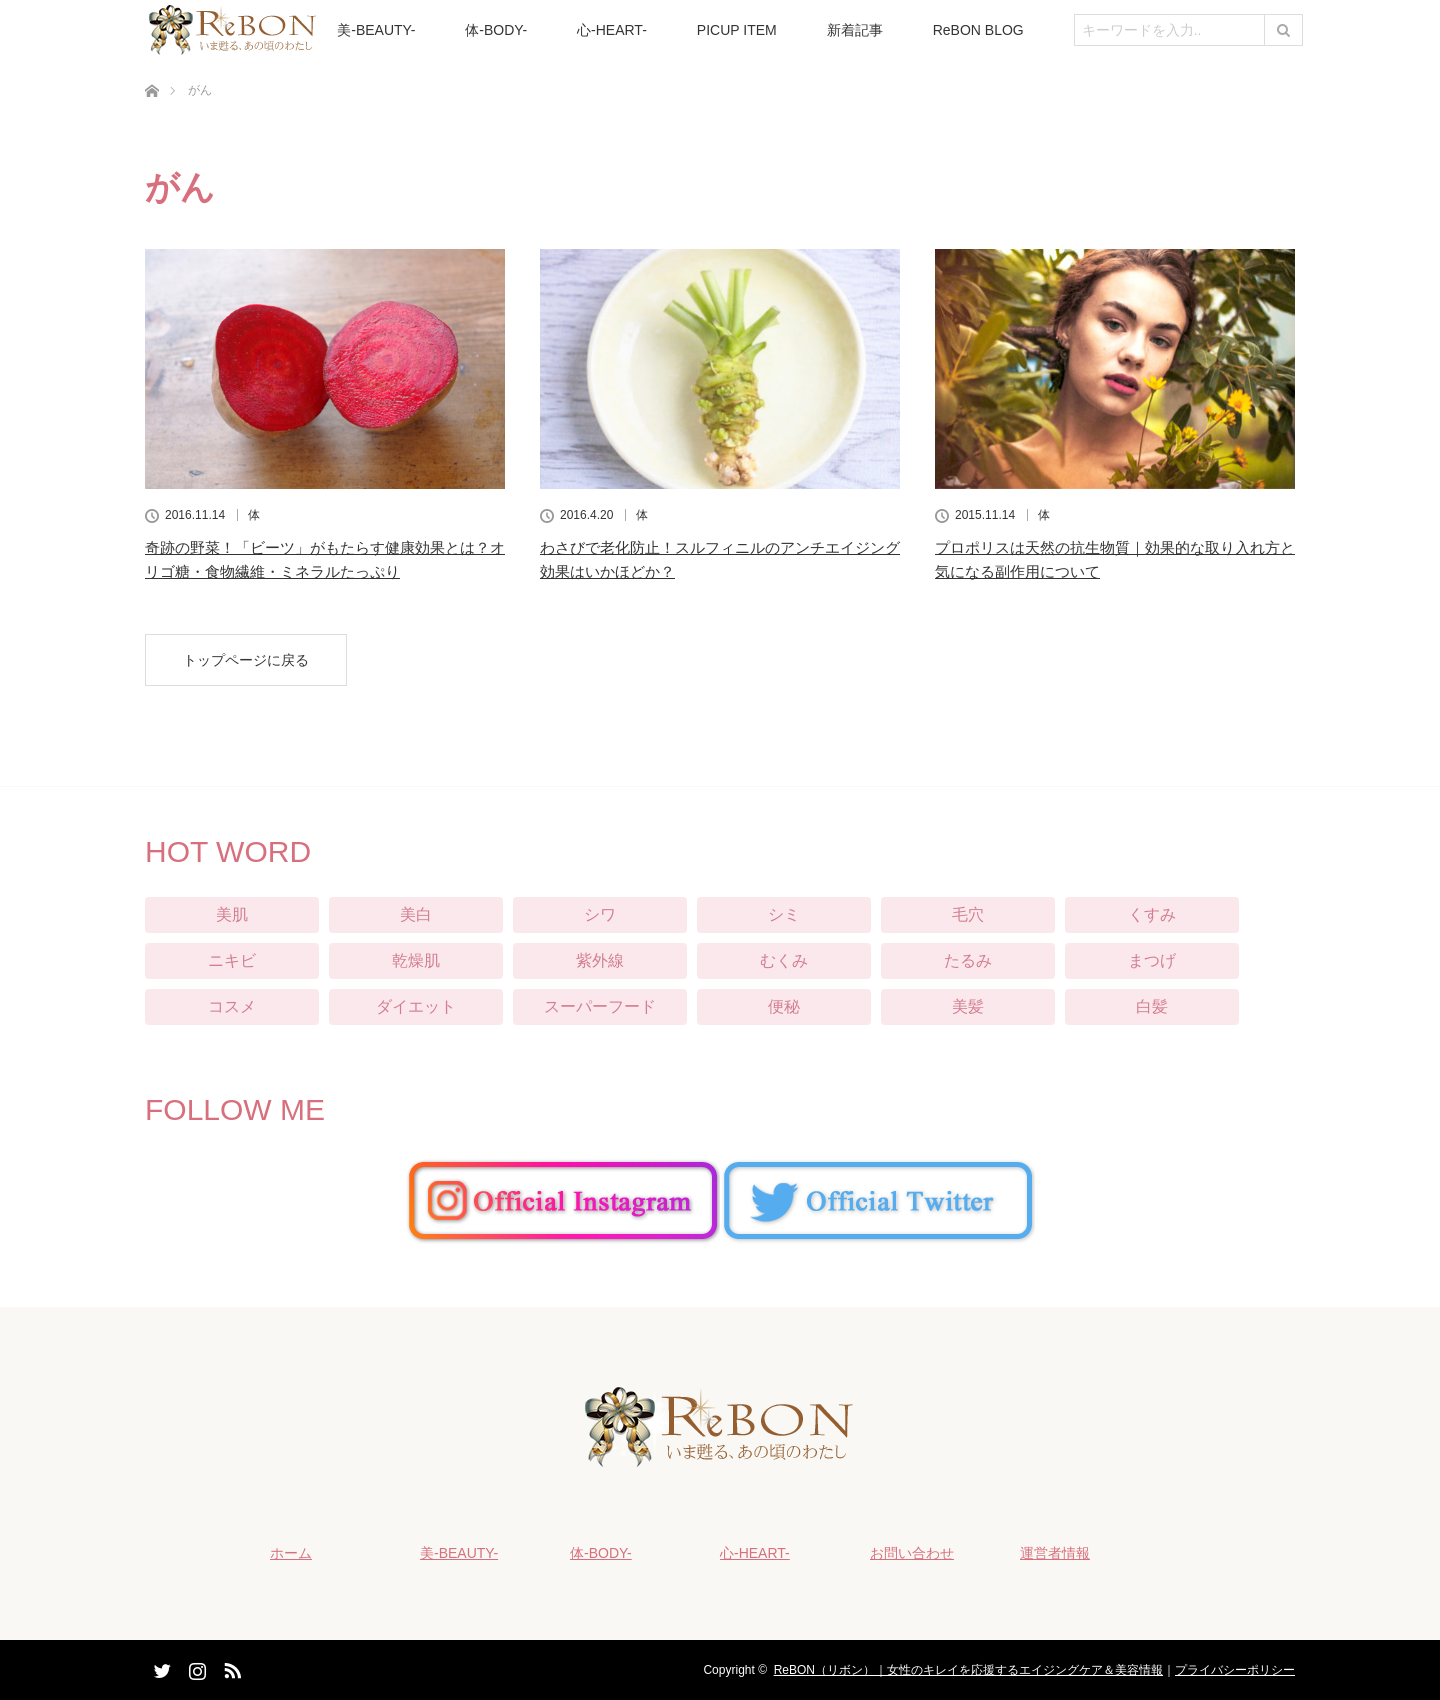 The width and height of the screenshot is (1440, 1700). Describe the element at coordinates (230, 1667) in the screenshot. I see `RSS` at that location.